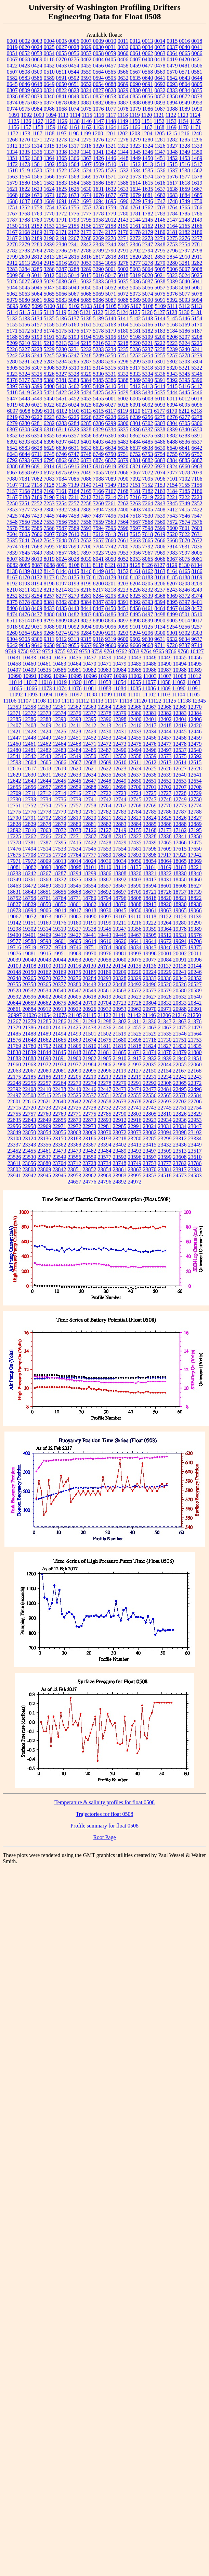 The image size is (209, 2576). Describe the element at coordinates (36, 466) in the screenshot. I see `6891` at that location.